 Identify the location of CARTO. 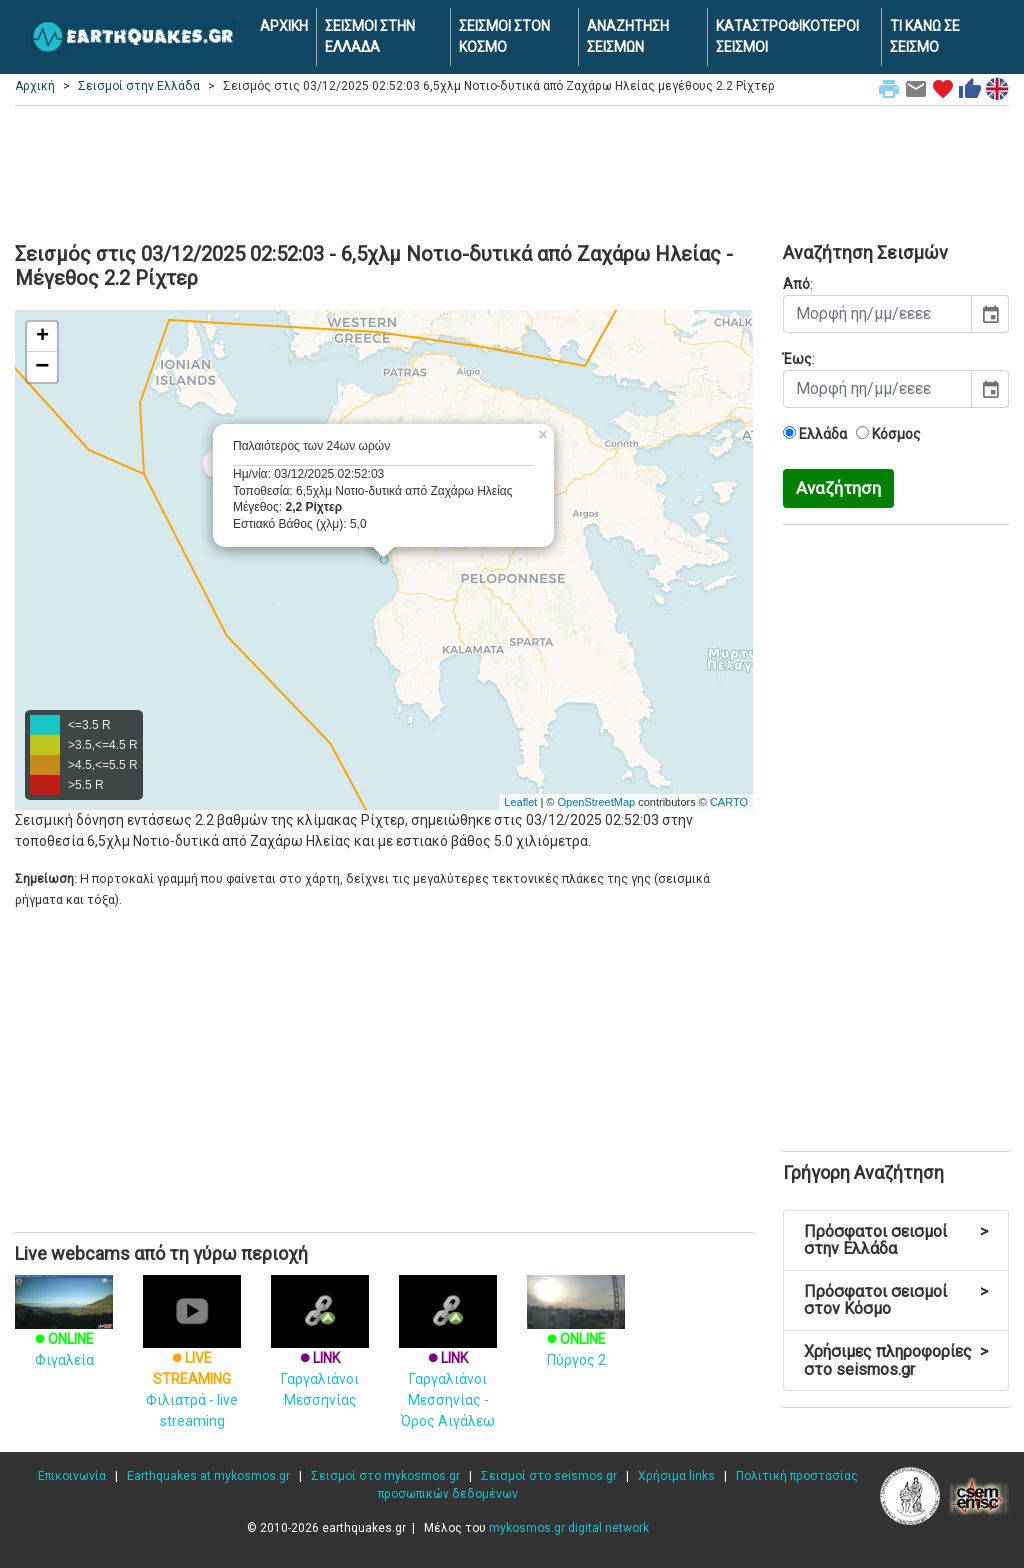
(729, 802).